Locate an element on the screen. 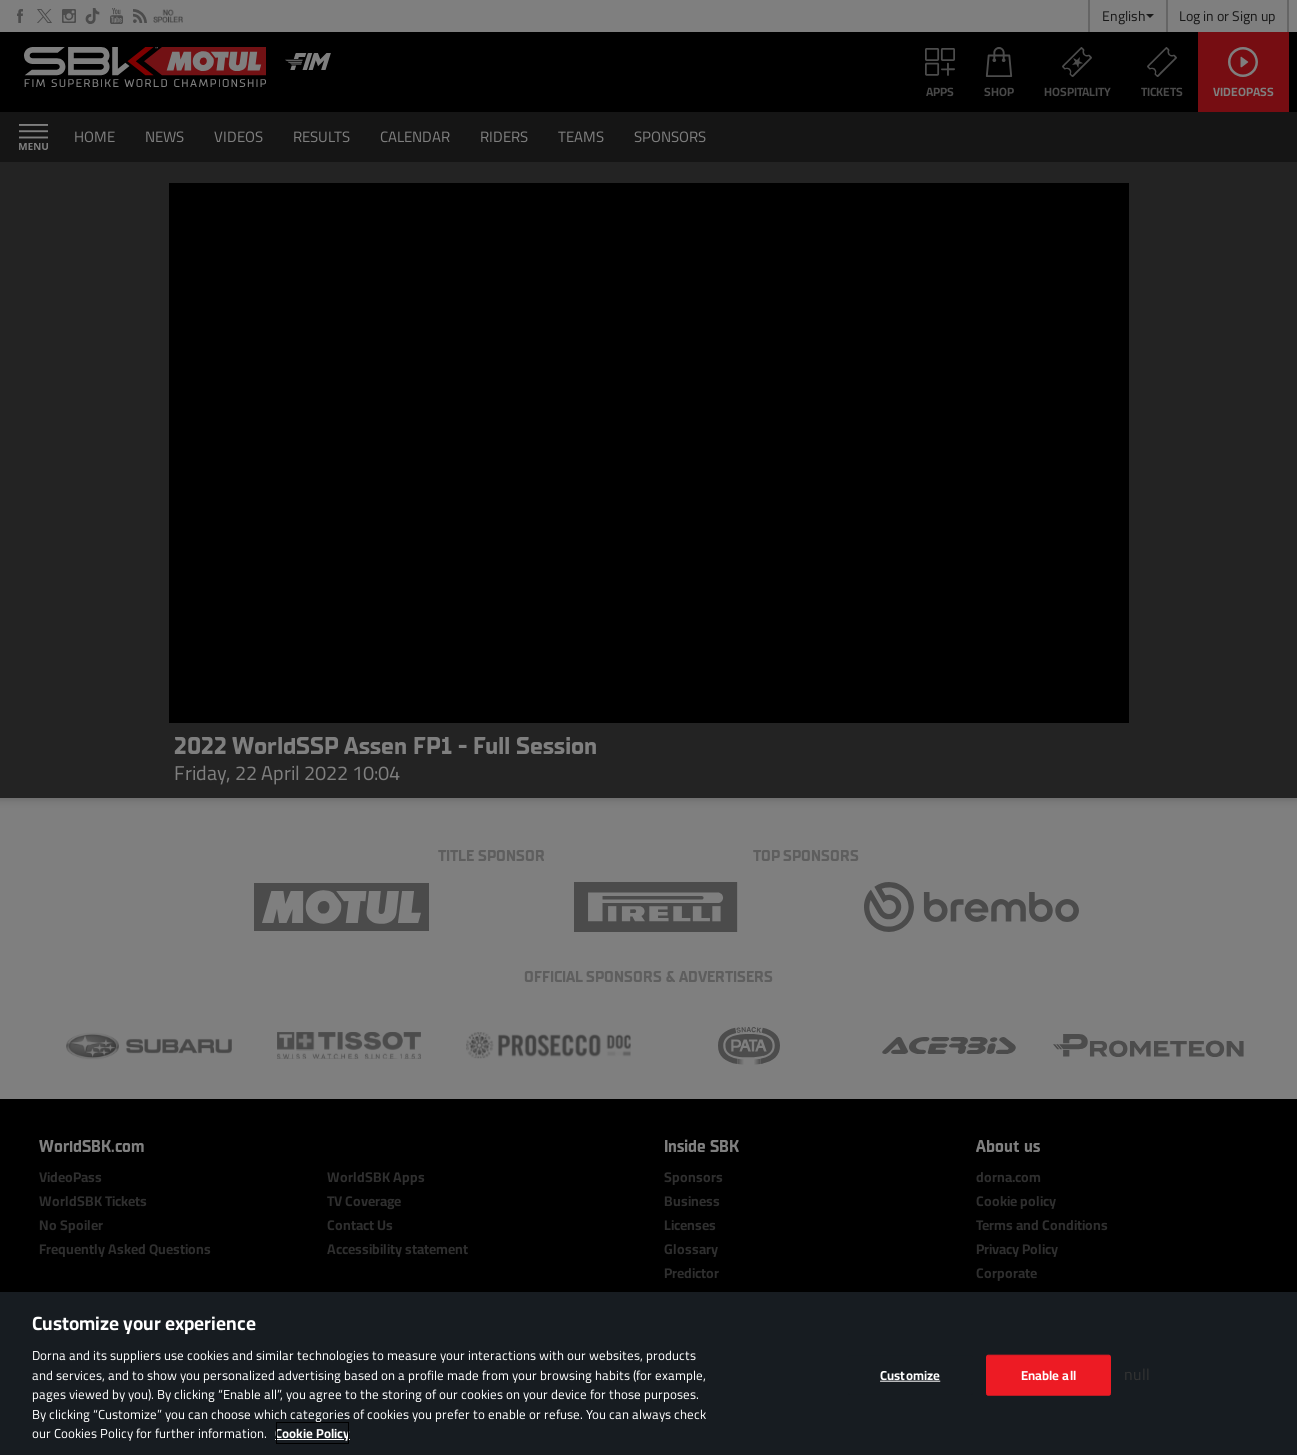 Image resolution: width=1297 pixels, height=1455 pixels. Cookie Policy [More information about your privacy, opens in a new tab] is located at coordinates (312, 1433).